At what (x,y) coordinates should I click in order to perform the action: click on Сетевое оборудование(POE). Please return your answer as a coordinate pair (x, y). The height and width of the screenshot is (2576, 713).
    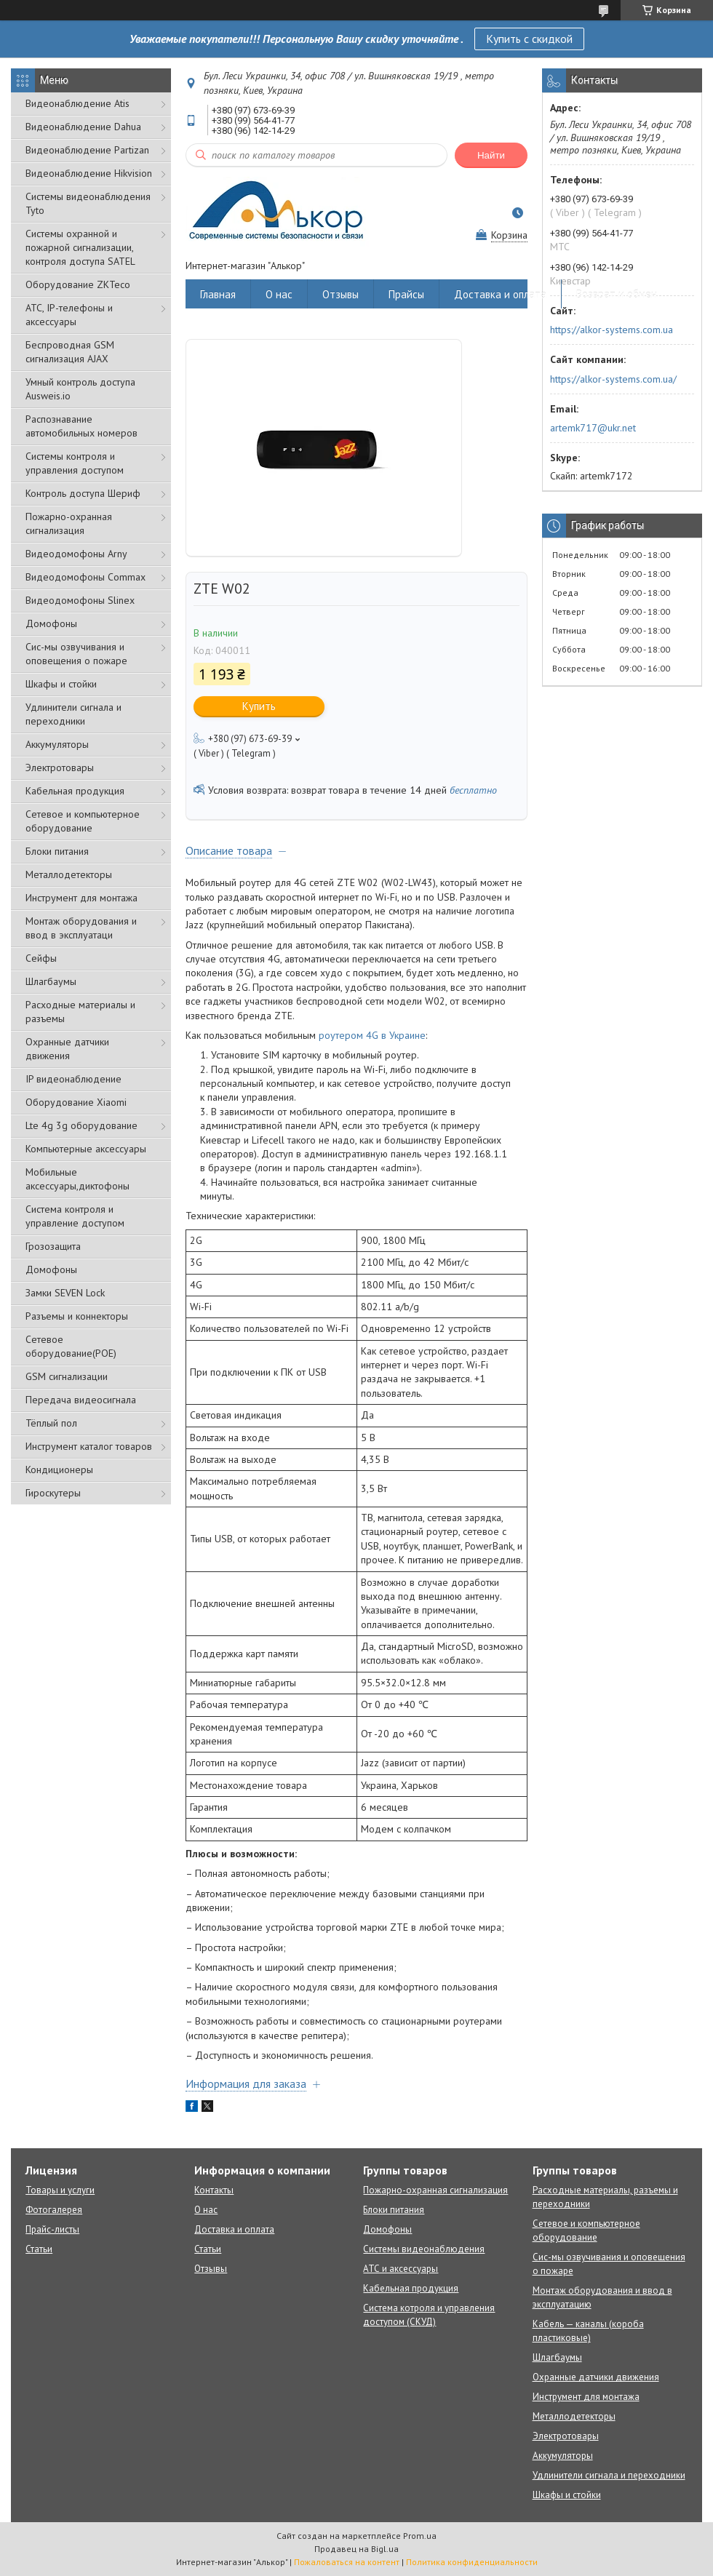
    Looking at the image, I should click on (70, 1346).